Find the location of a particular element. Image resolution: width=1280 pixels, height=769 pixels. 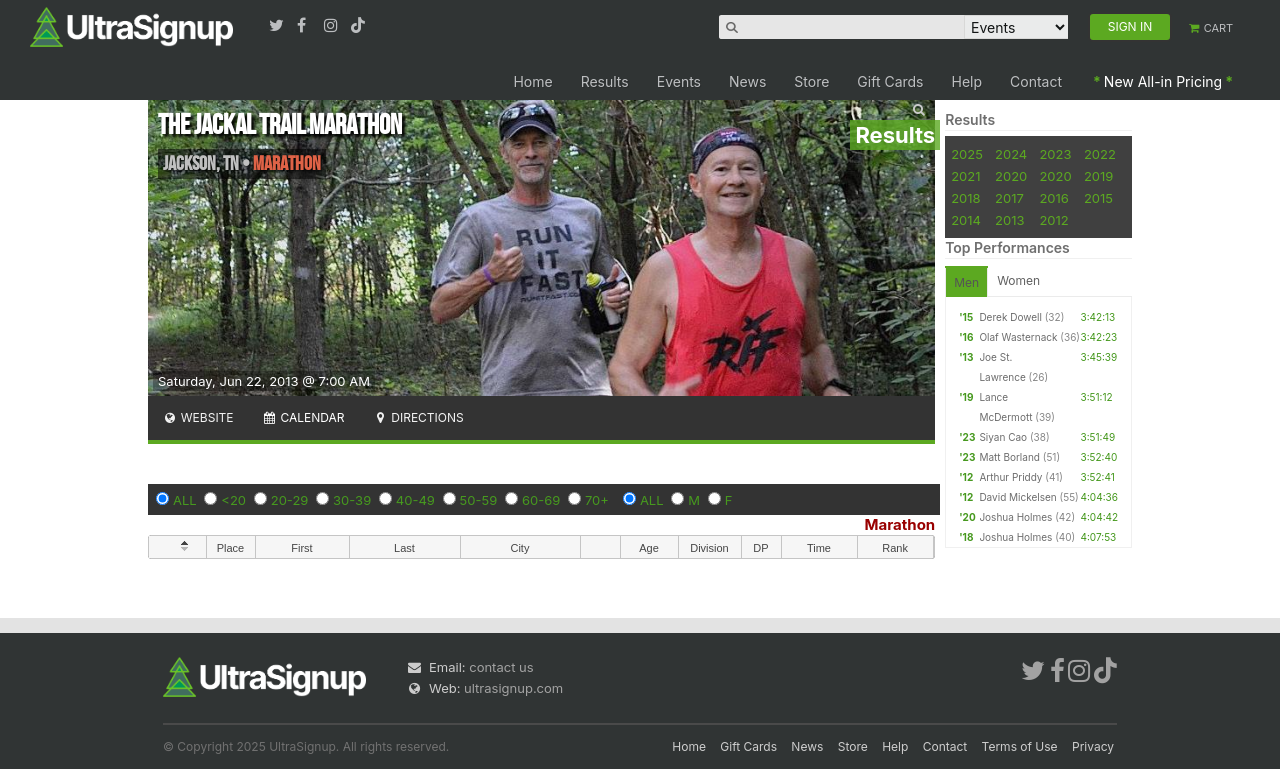

New All-in Pricing is located at coordinates (1163, 81).